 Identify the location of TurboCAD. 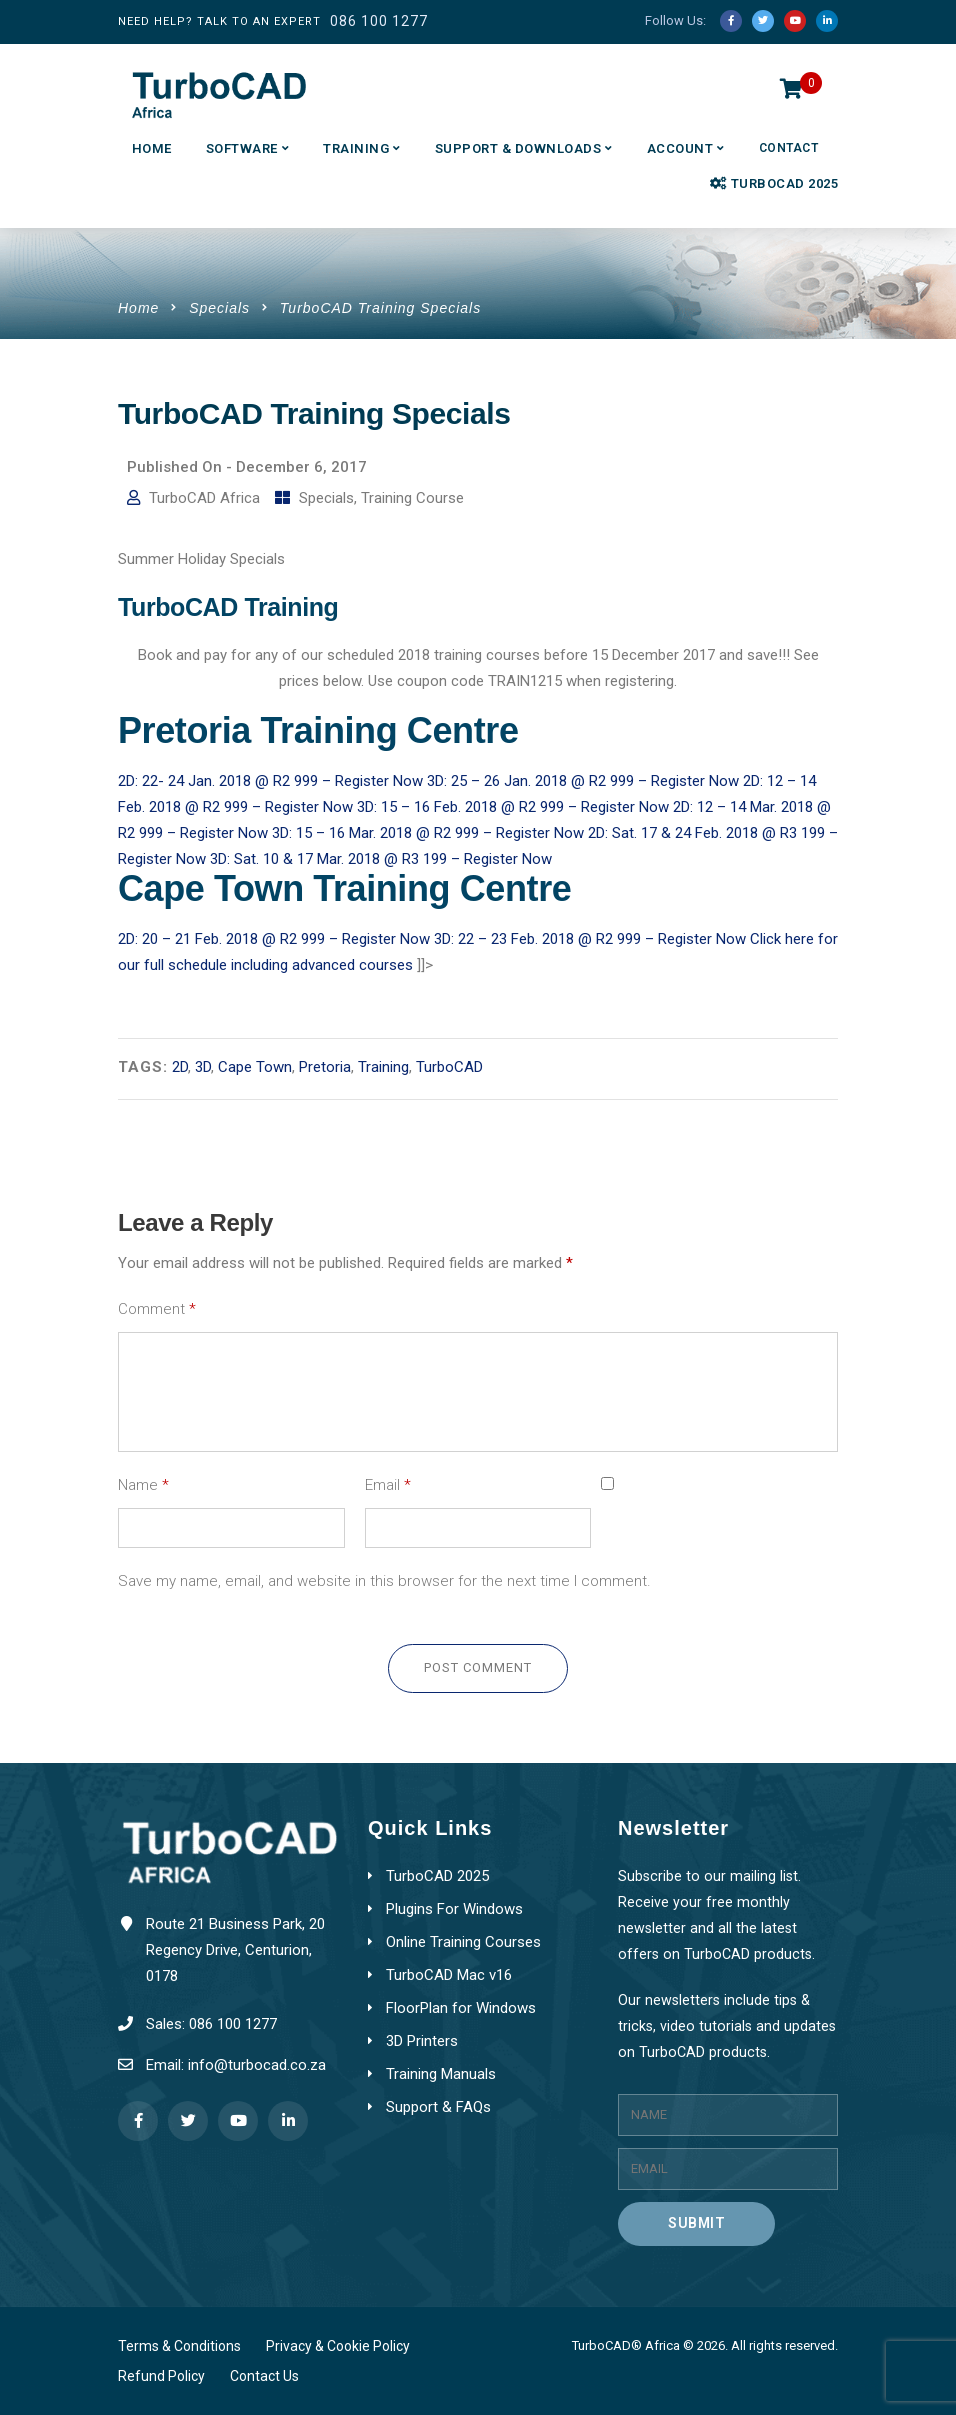
(449, 1067).